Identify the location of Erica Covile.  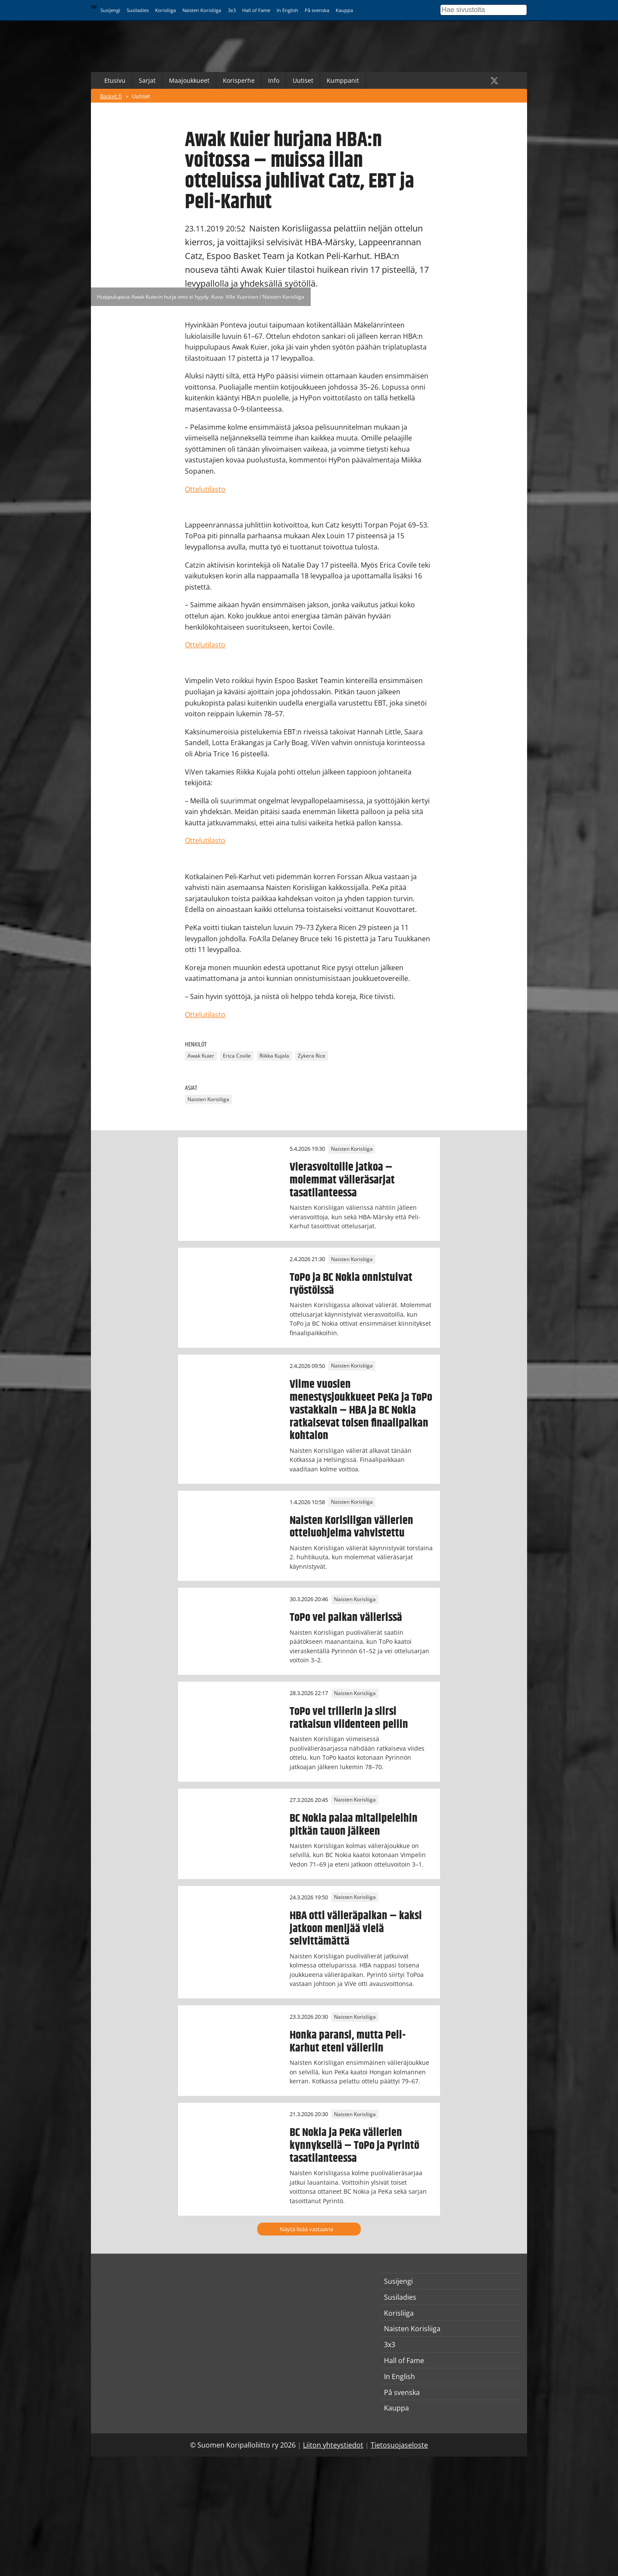
(237, 1056).